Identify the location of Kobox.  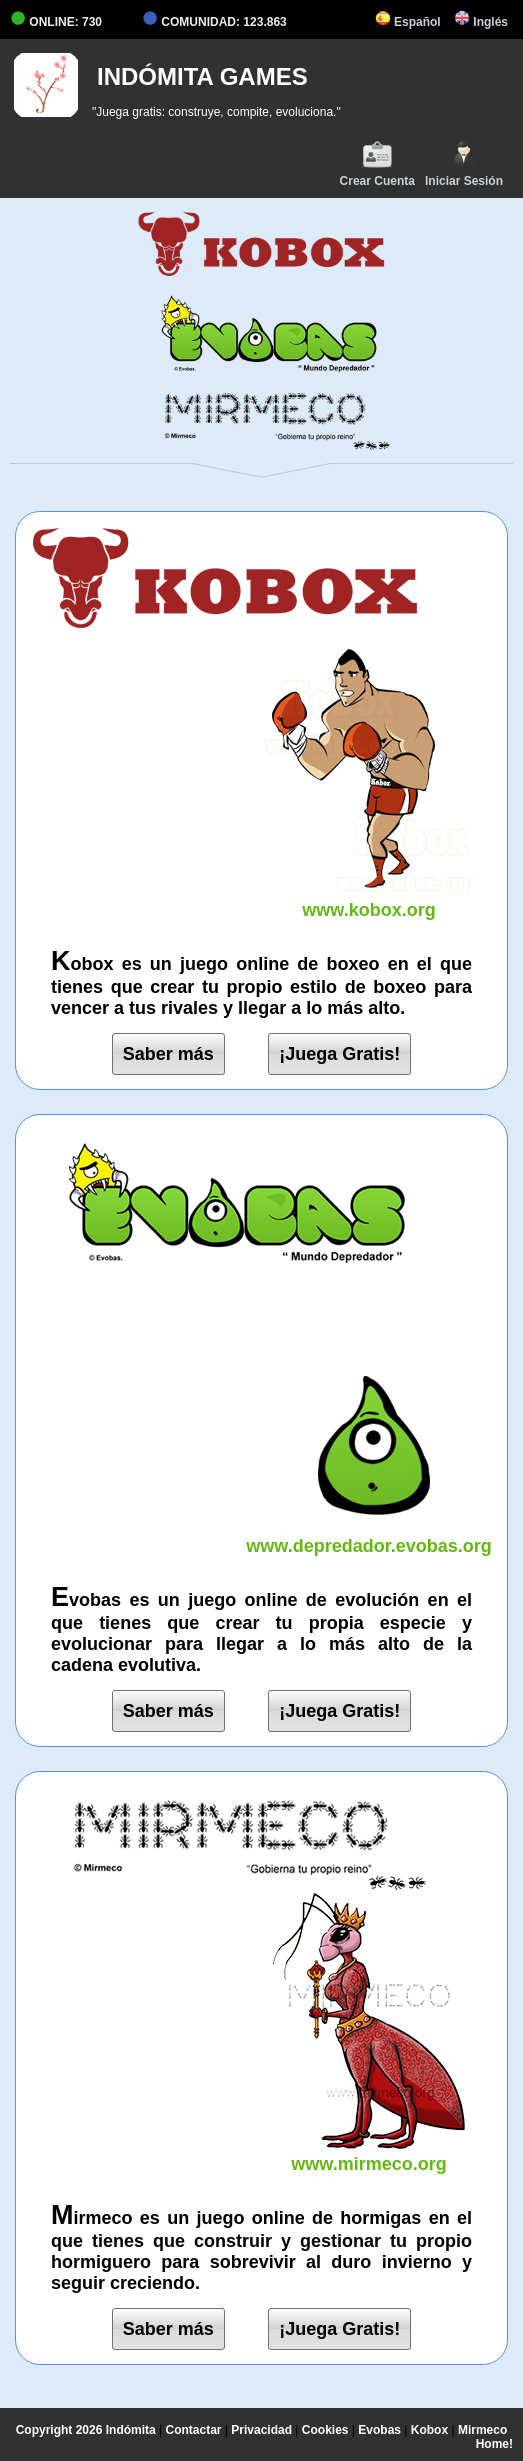
(429, 2430).